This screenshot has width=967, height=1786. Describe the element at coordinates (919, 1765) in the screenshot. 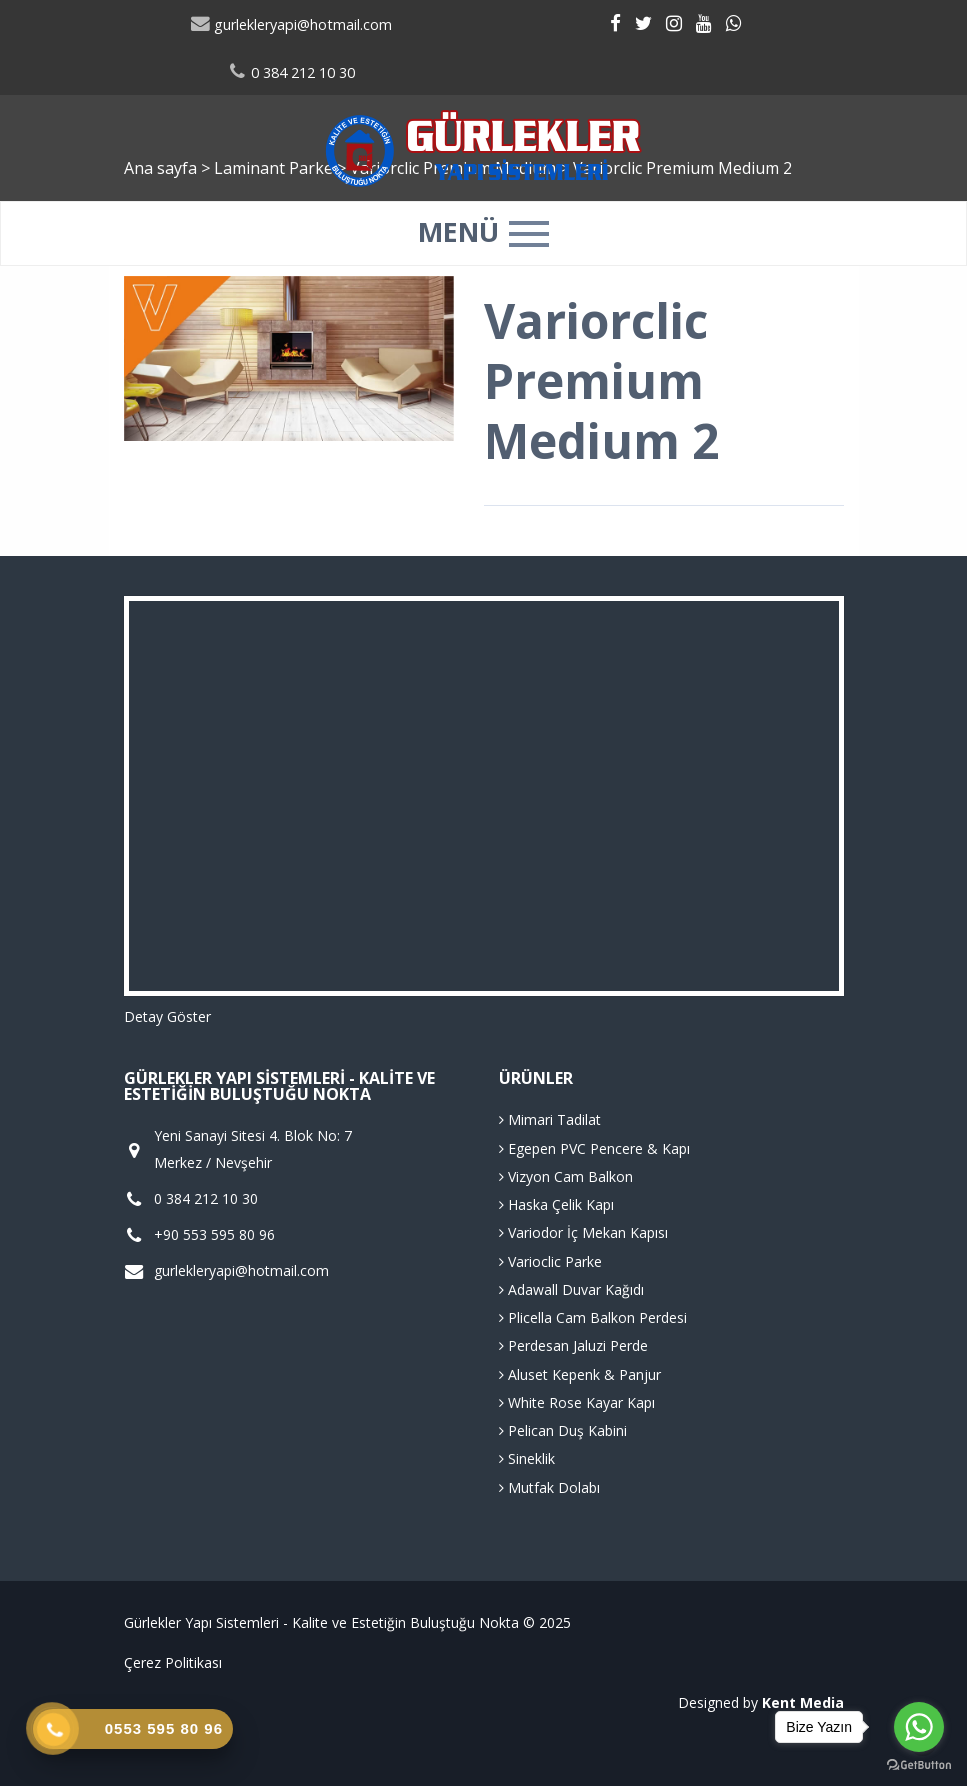

I see `[Go to GetButton.io website]` at that location.